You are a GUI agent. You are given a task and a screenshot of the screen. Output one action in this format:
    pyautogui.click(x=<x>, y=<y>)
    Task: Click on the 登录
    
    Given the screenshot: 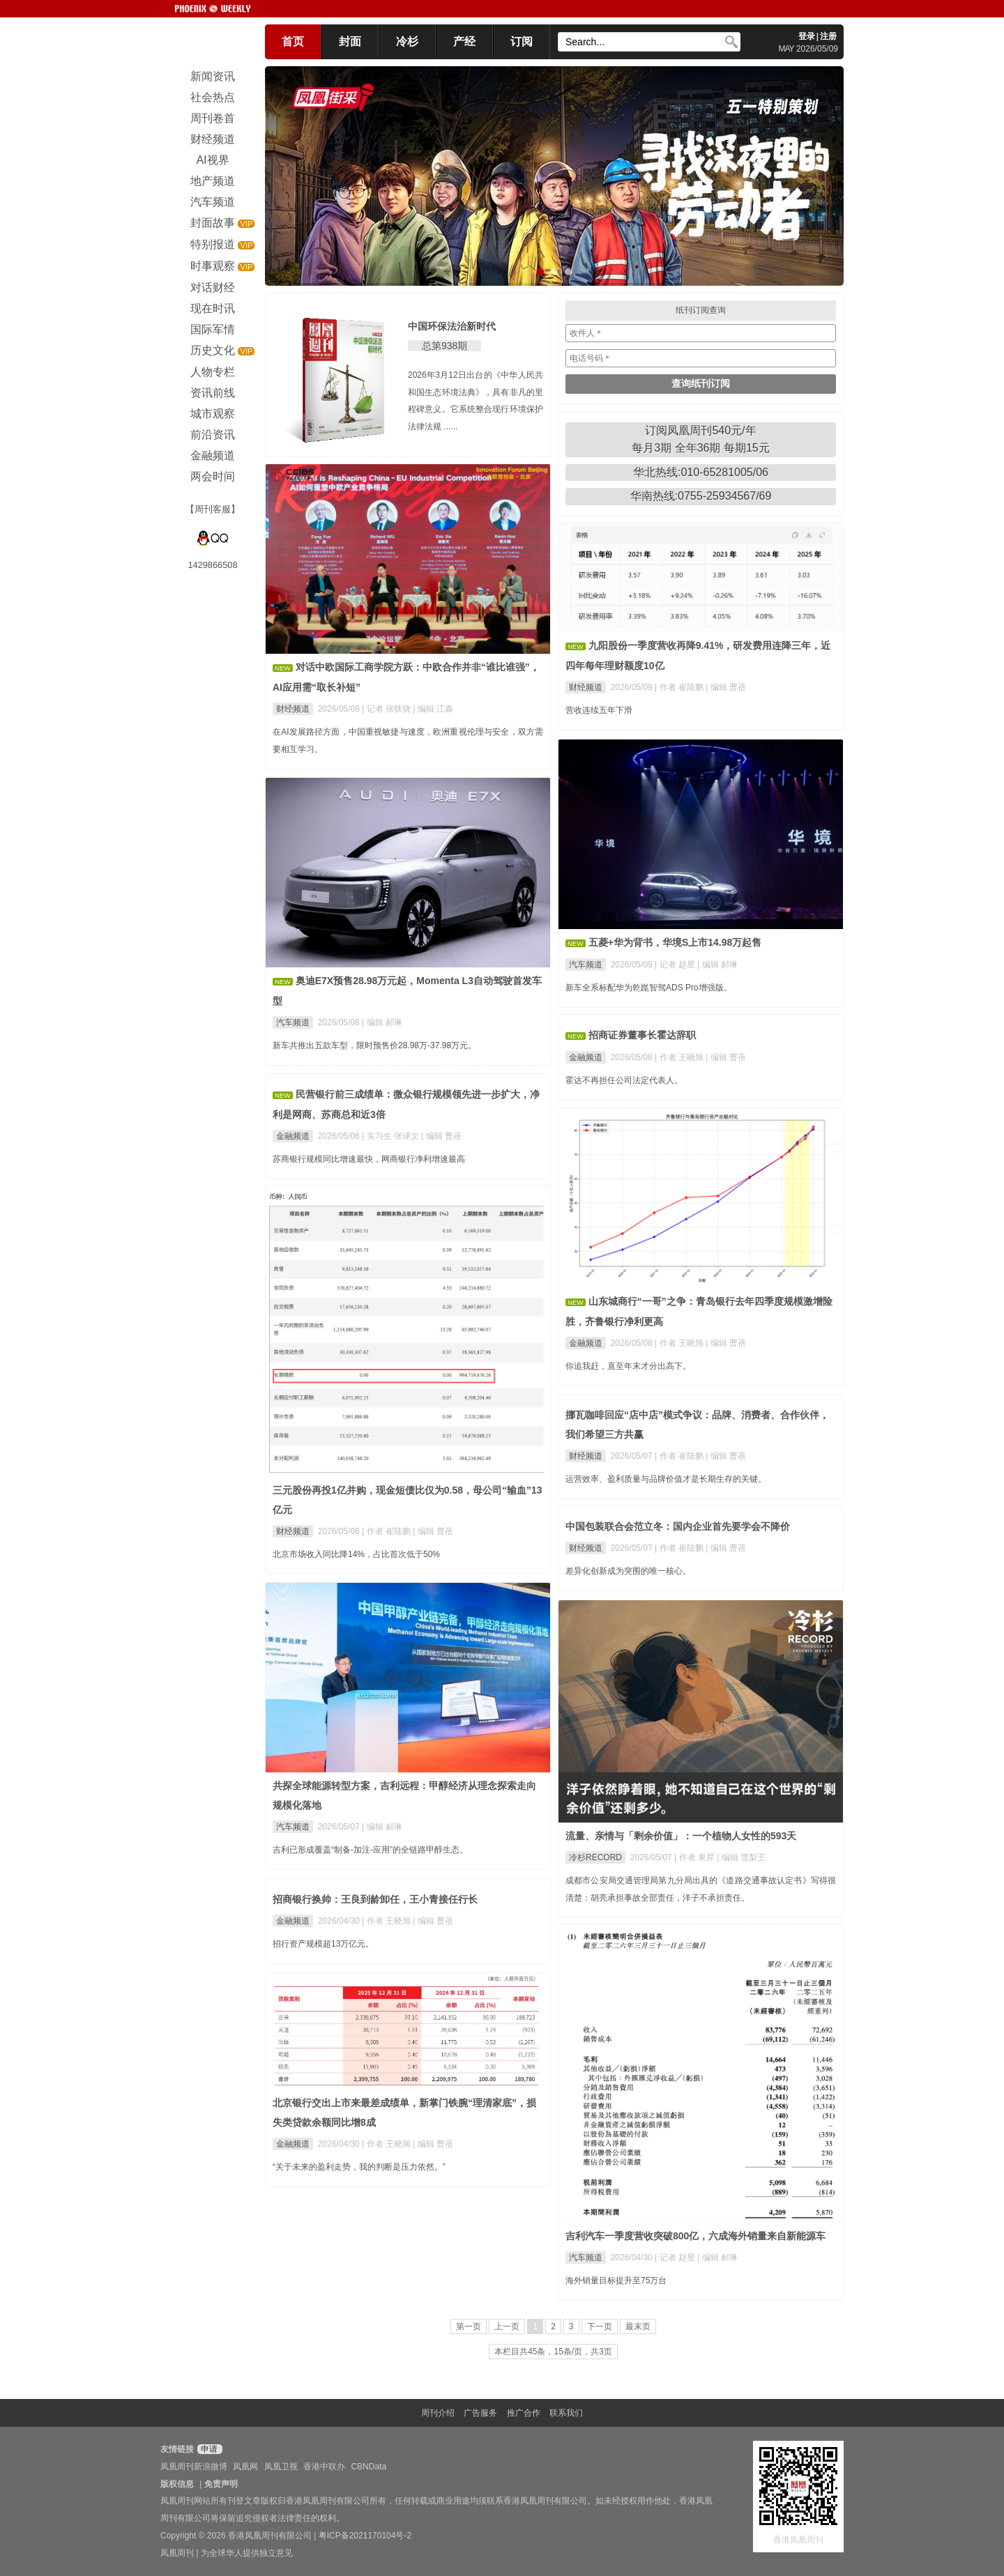 What is the action you would take?
    pyautogui.click(x=806, y=36)
    